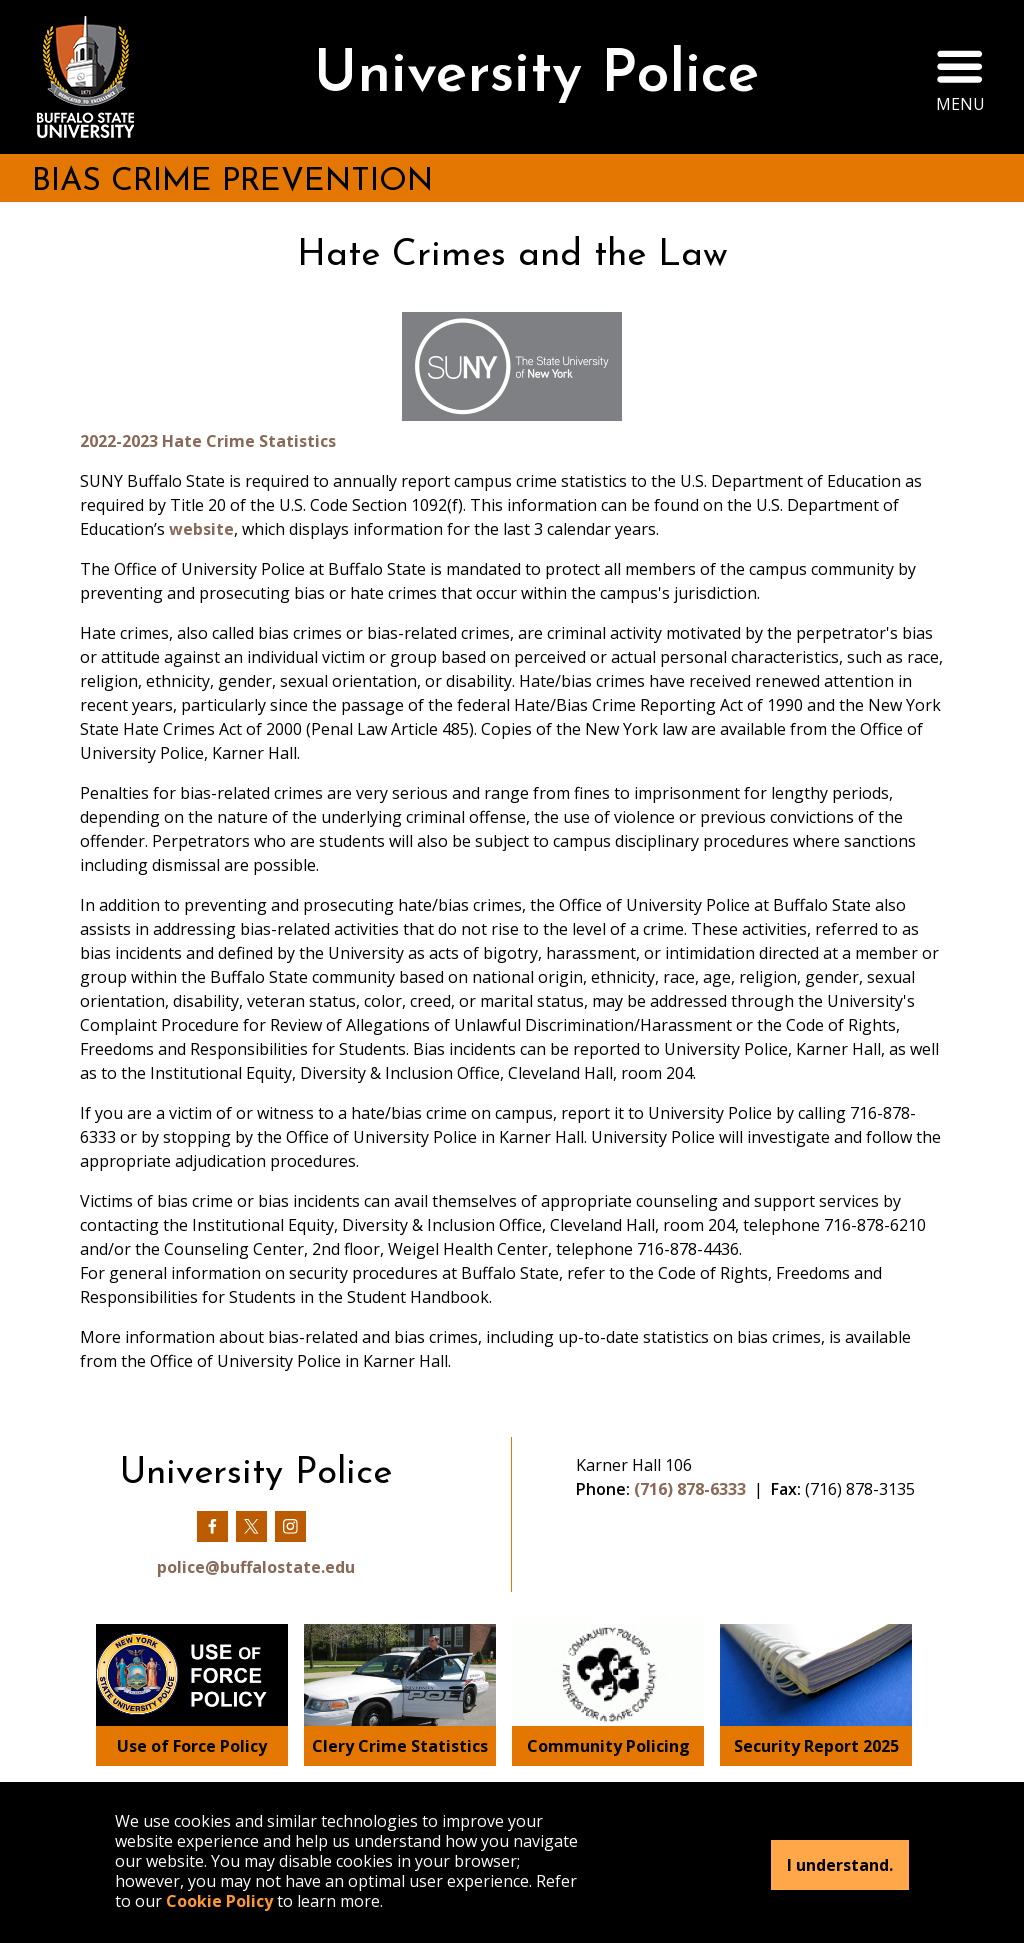 The image size is (1024, 1943). What do you see at coordinates (536, 76) in the screenshot?
I see `University Police` at bounding box center [536, 76].